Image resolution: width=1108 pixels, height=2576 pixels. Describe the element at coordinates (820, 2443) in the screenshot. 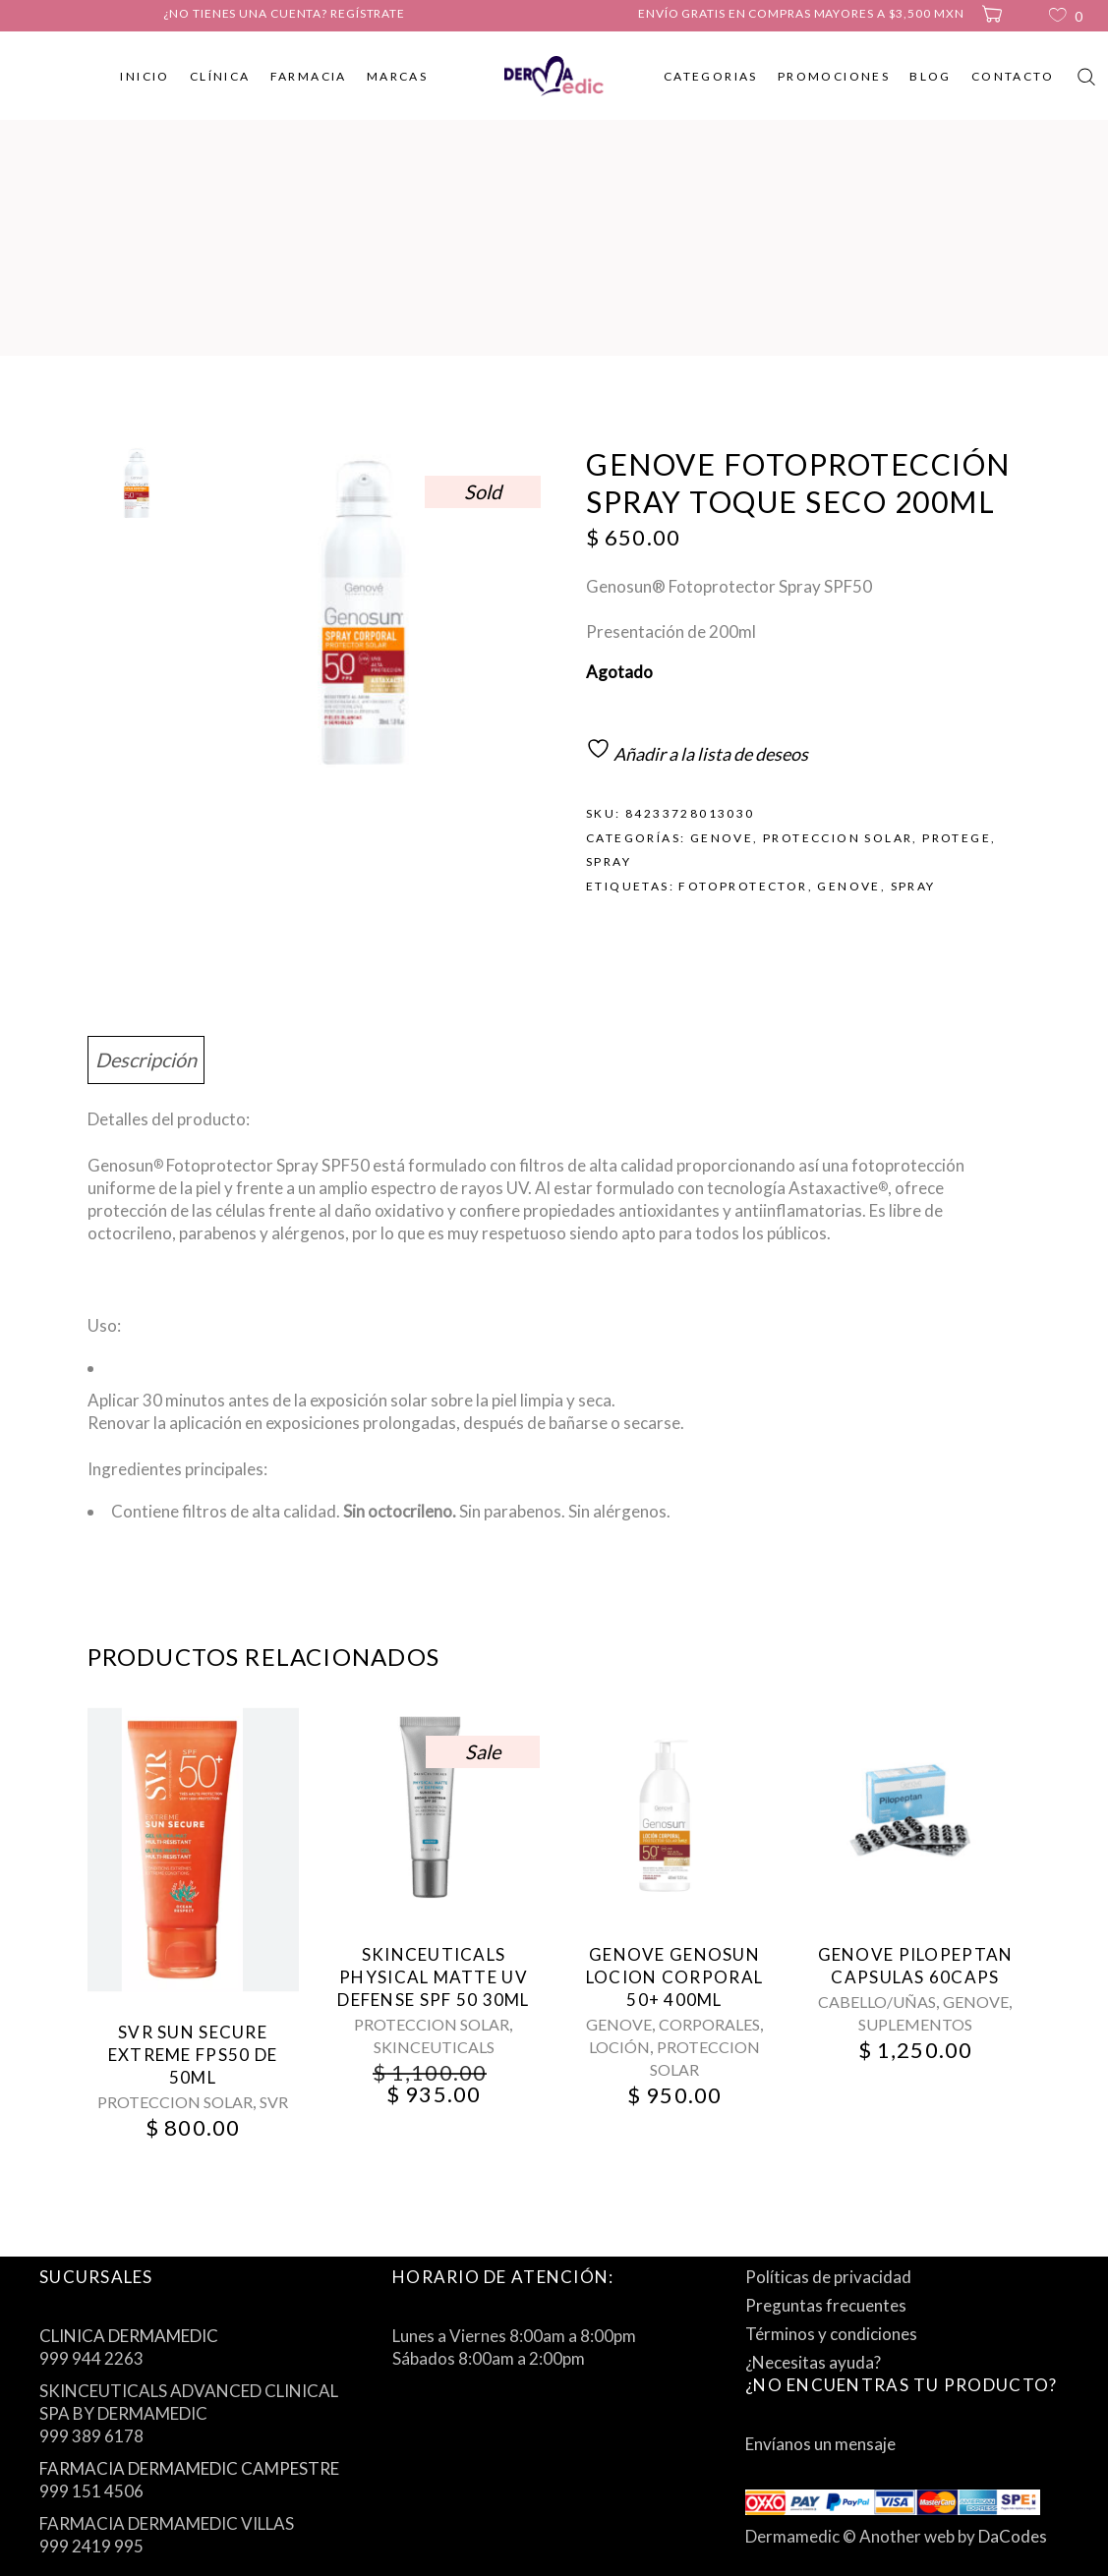

I see `Envíanos un mensaje` at that location.